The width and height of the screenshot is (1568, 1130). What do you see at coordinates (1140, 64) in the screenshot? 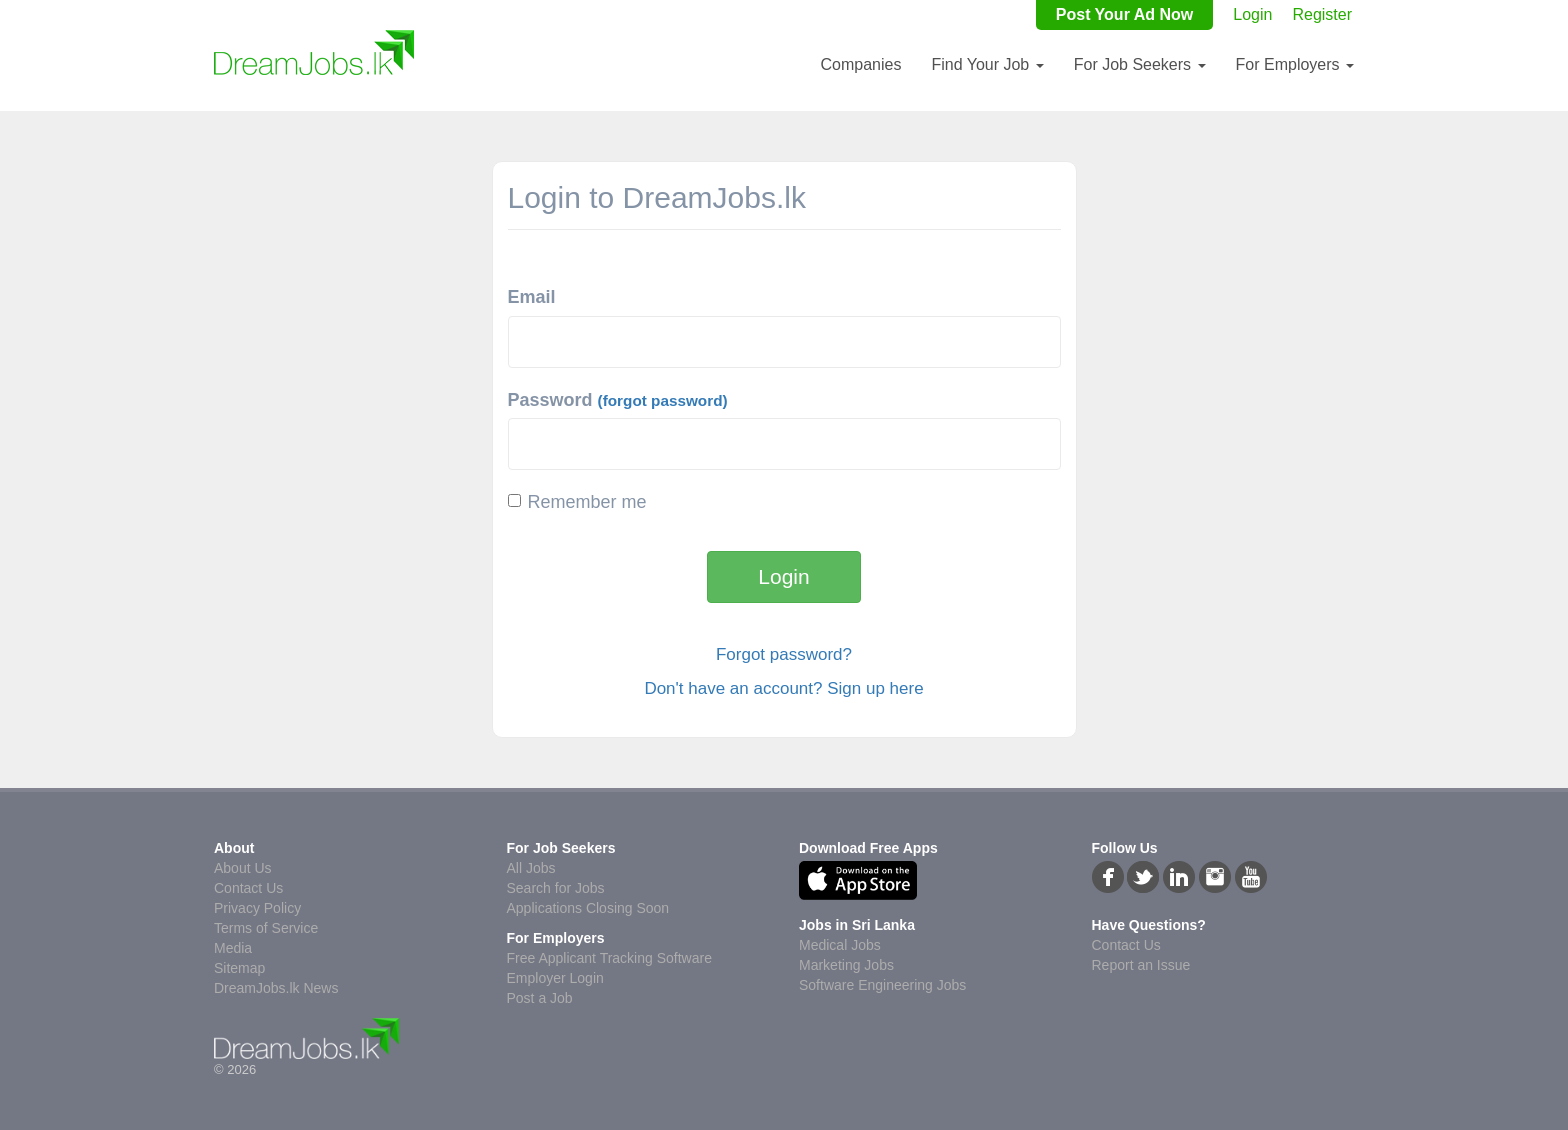
I see `For Job Seekers` at bounding box center [1140, 64].